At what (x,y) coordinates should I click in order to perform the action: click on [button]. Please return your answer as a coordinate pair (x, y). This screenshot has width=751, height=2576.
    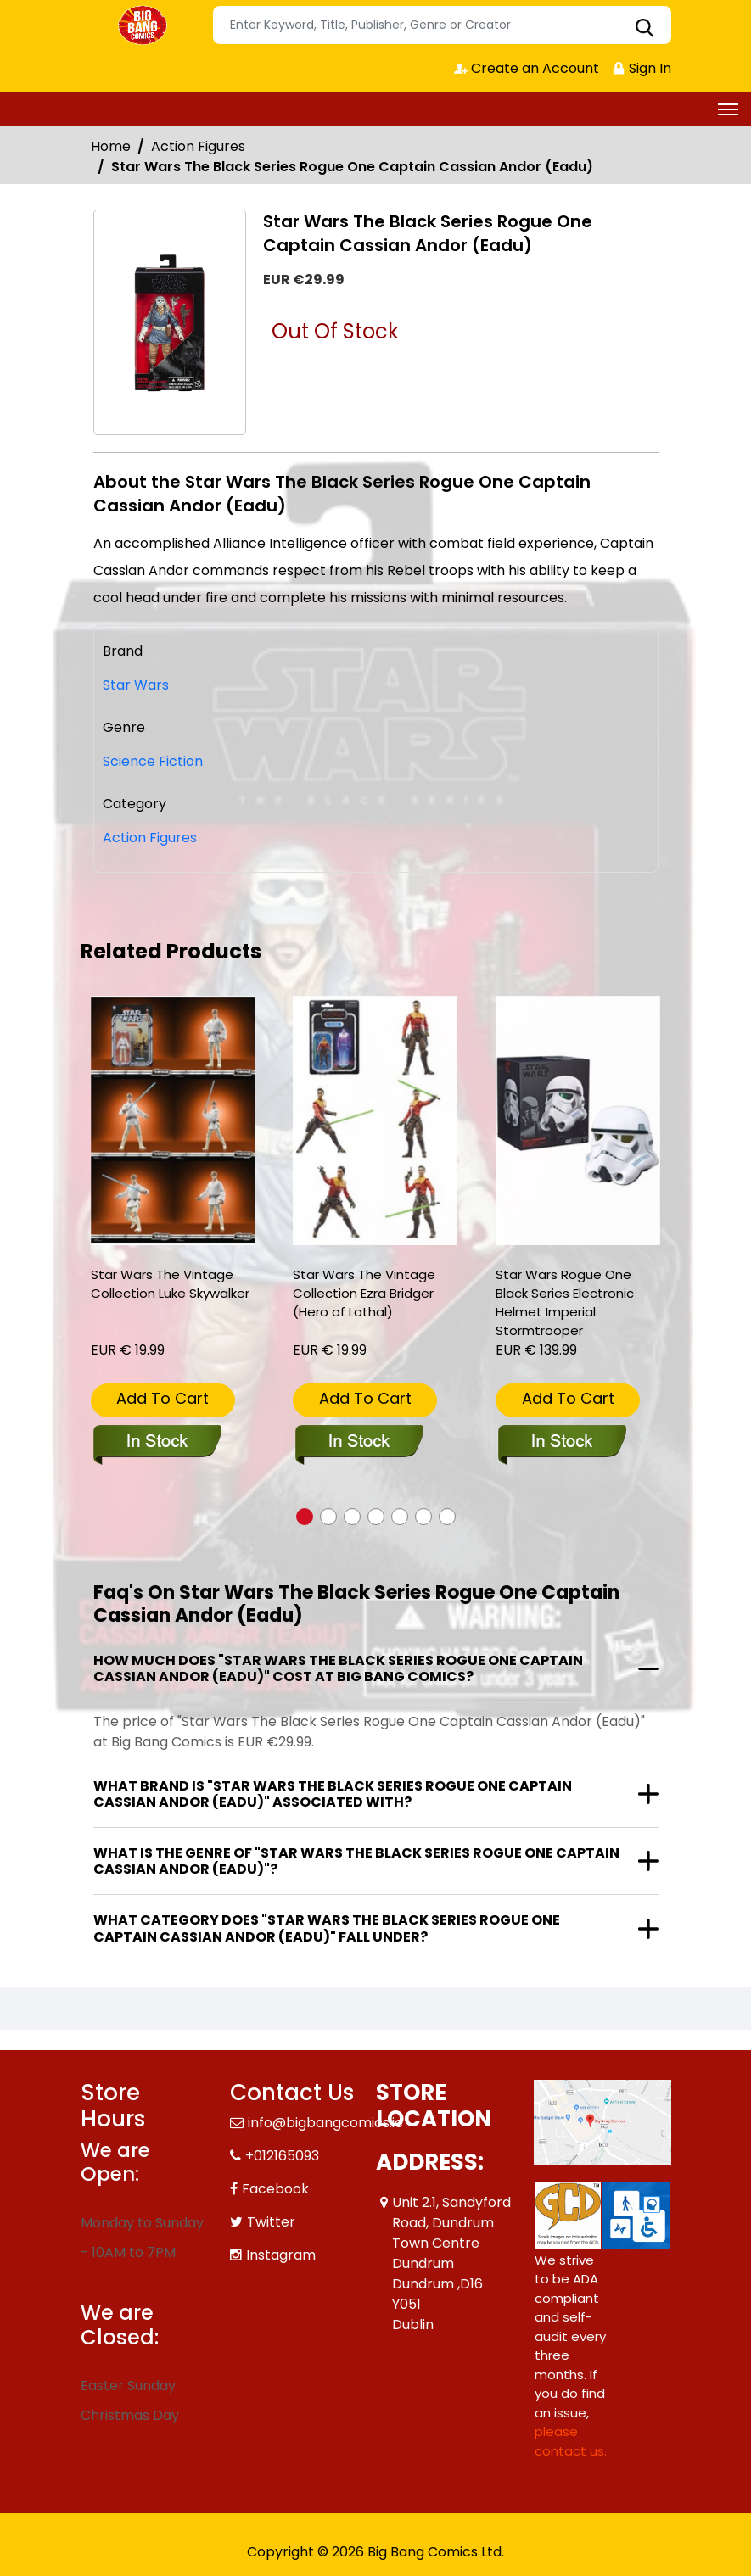
    Looking at the image, I should click on (304, 1516).